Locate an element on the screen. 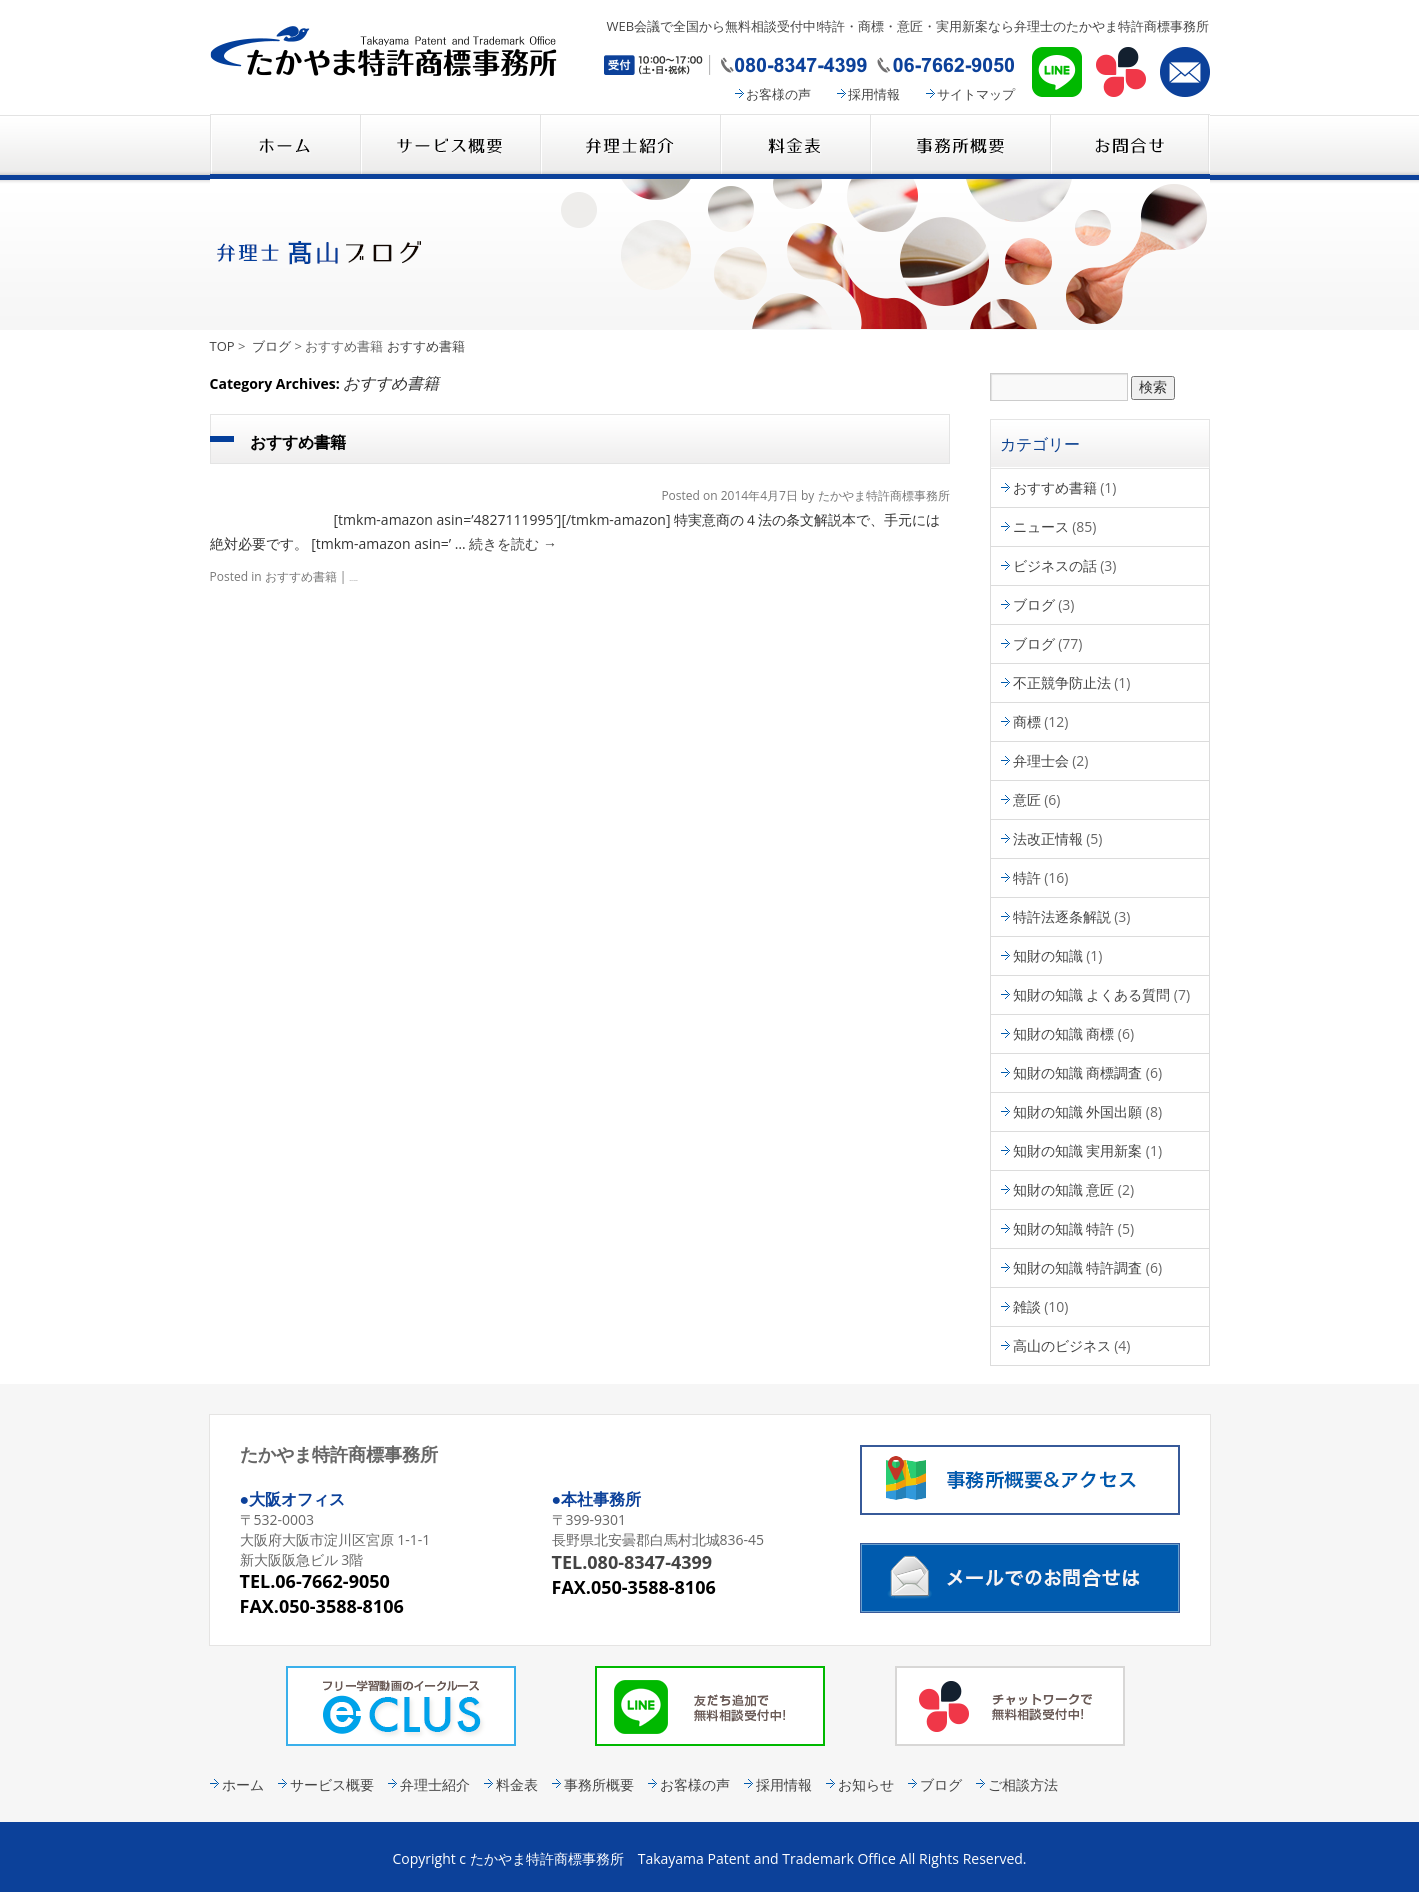 This screenshot has width=1419, height=1892. WEB会議で全国から無料相談受付中!特許・商標・意匠・実用新案なら弁理士のたかやま特許商標事務所 is located at coordinates (907, 26).